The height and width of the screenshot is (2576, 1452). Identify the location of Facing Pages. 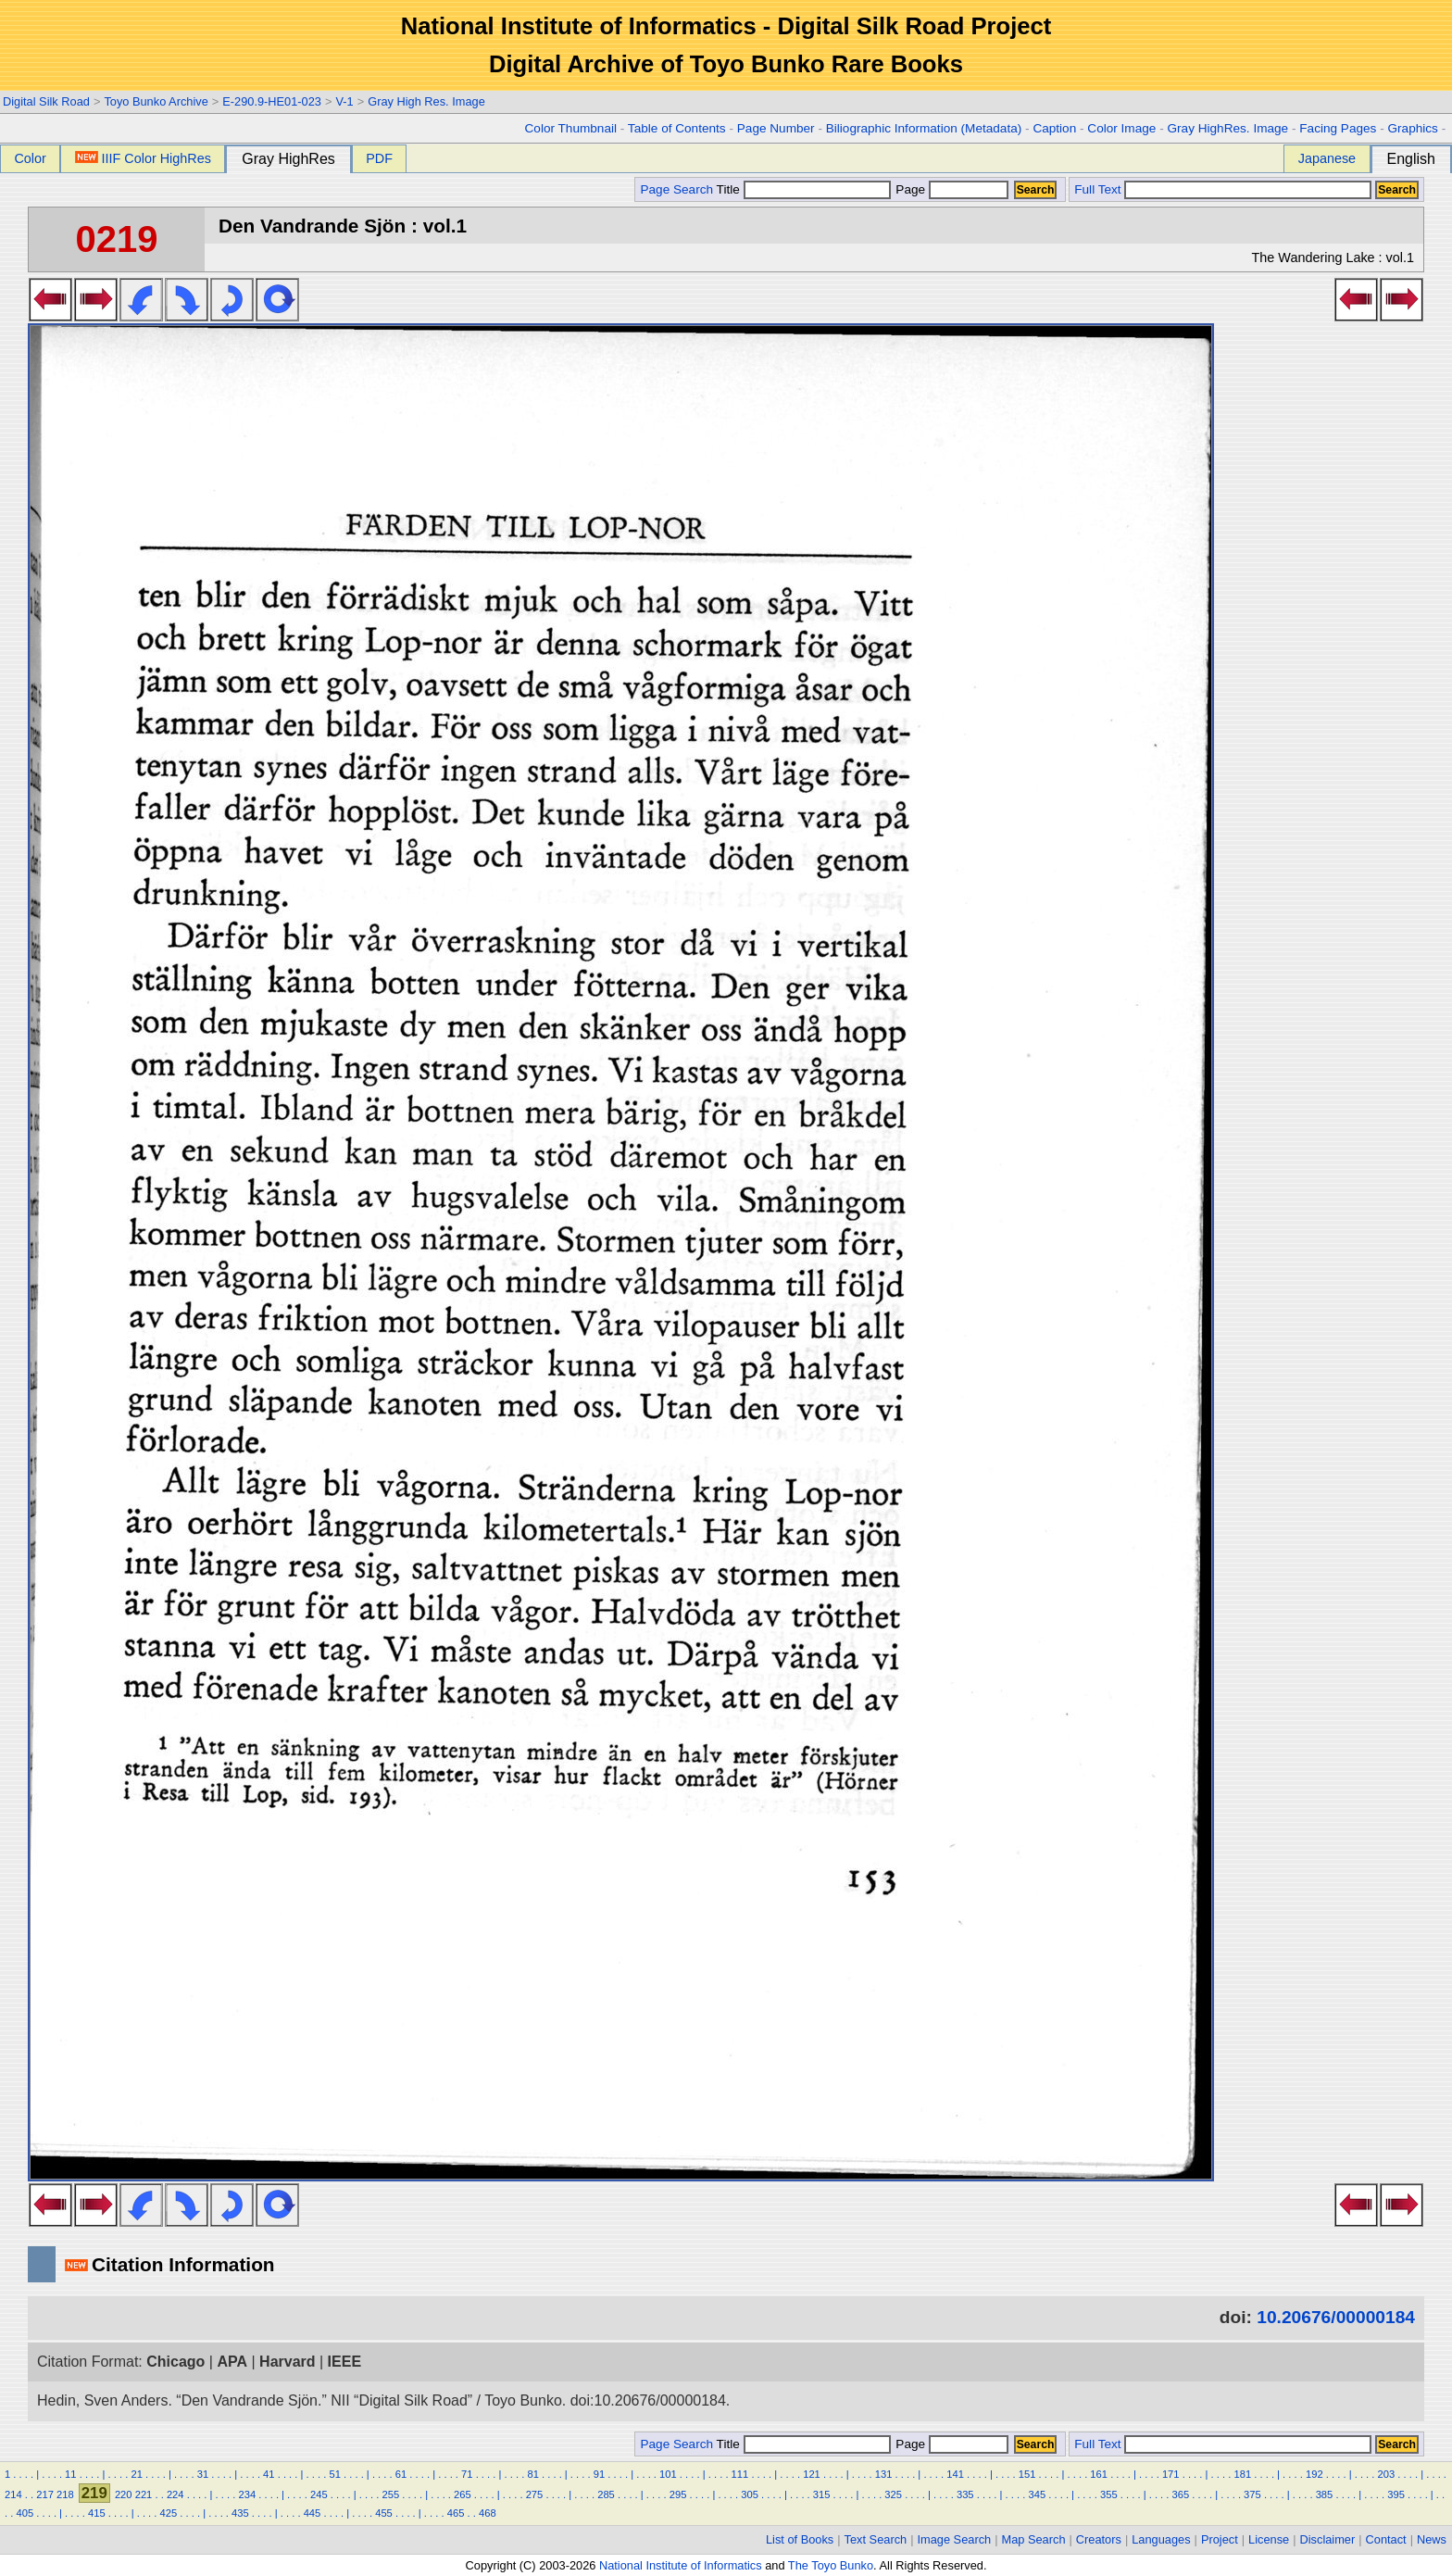
(1337, 128).